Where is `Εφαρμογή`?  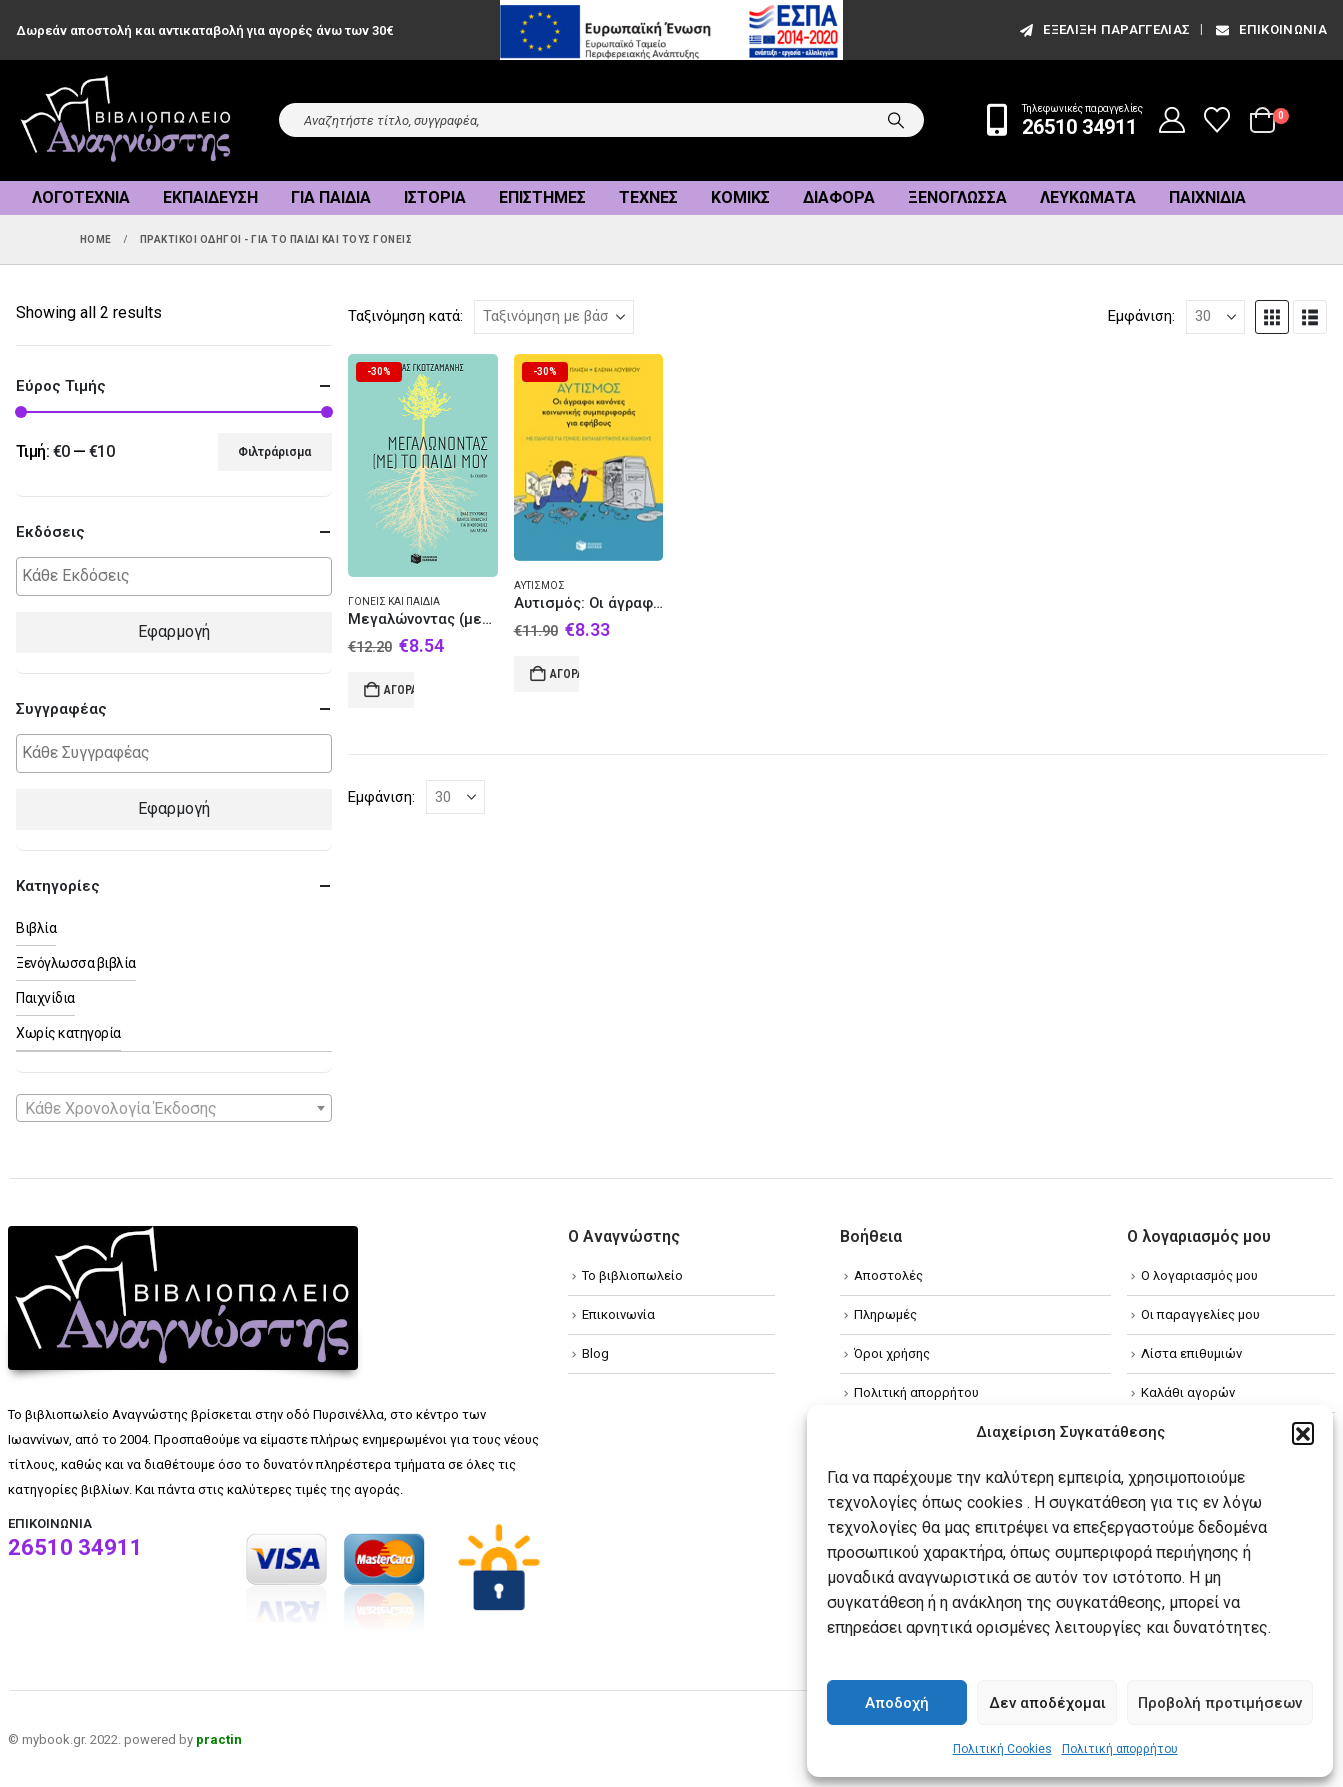 Εφαρμογή is located at coordinates (174, 631).